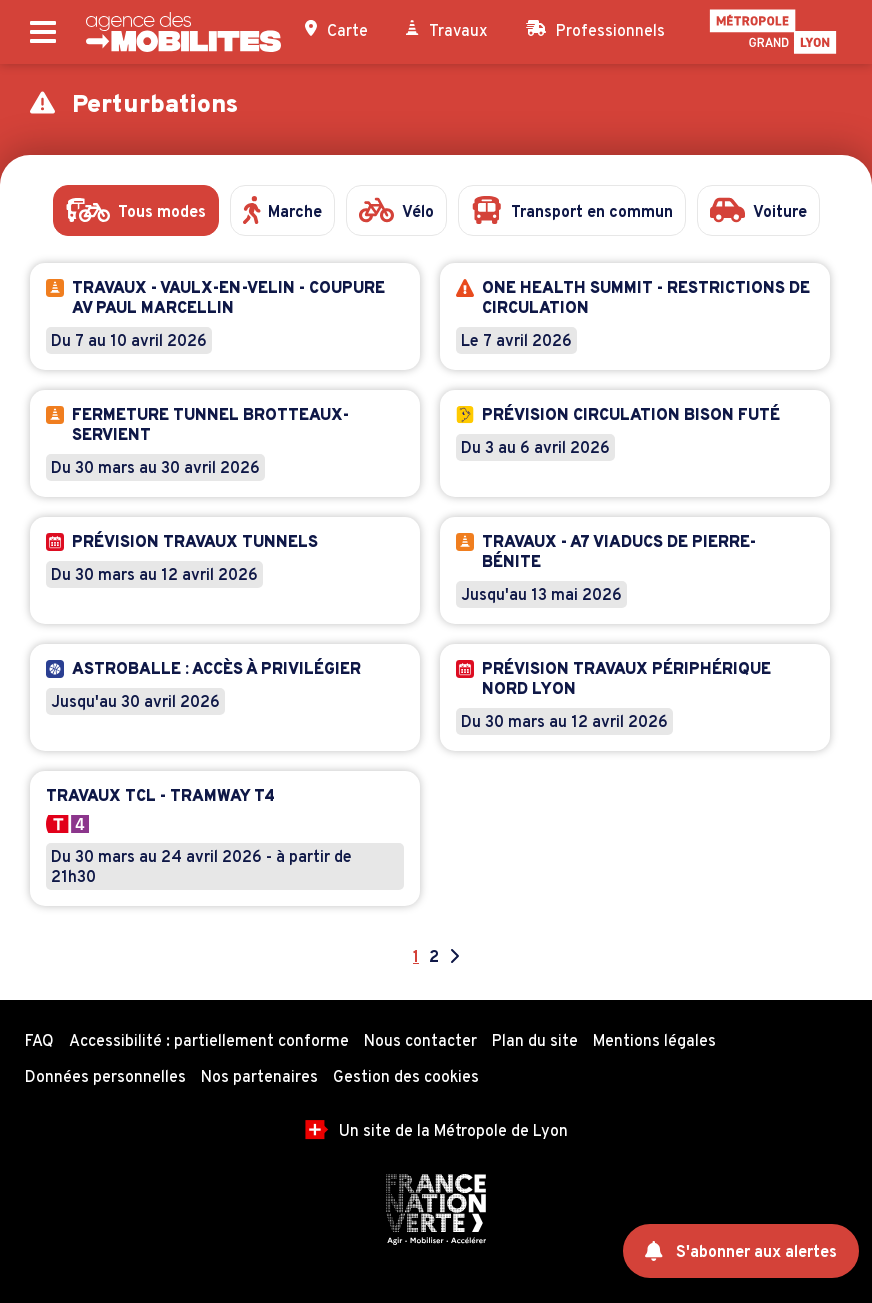 This screenshot has height=1303, width=872. I want to click on Données personnelles, so click(105, 1078).